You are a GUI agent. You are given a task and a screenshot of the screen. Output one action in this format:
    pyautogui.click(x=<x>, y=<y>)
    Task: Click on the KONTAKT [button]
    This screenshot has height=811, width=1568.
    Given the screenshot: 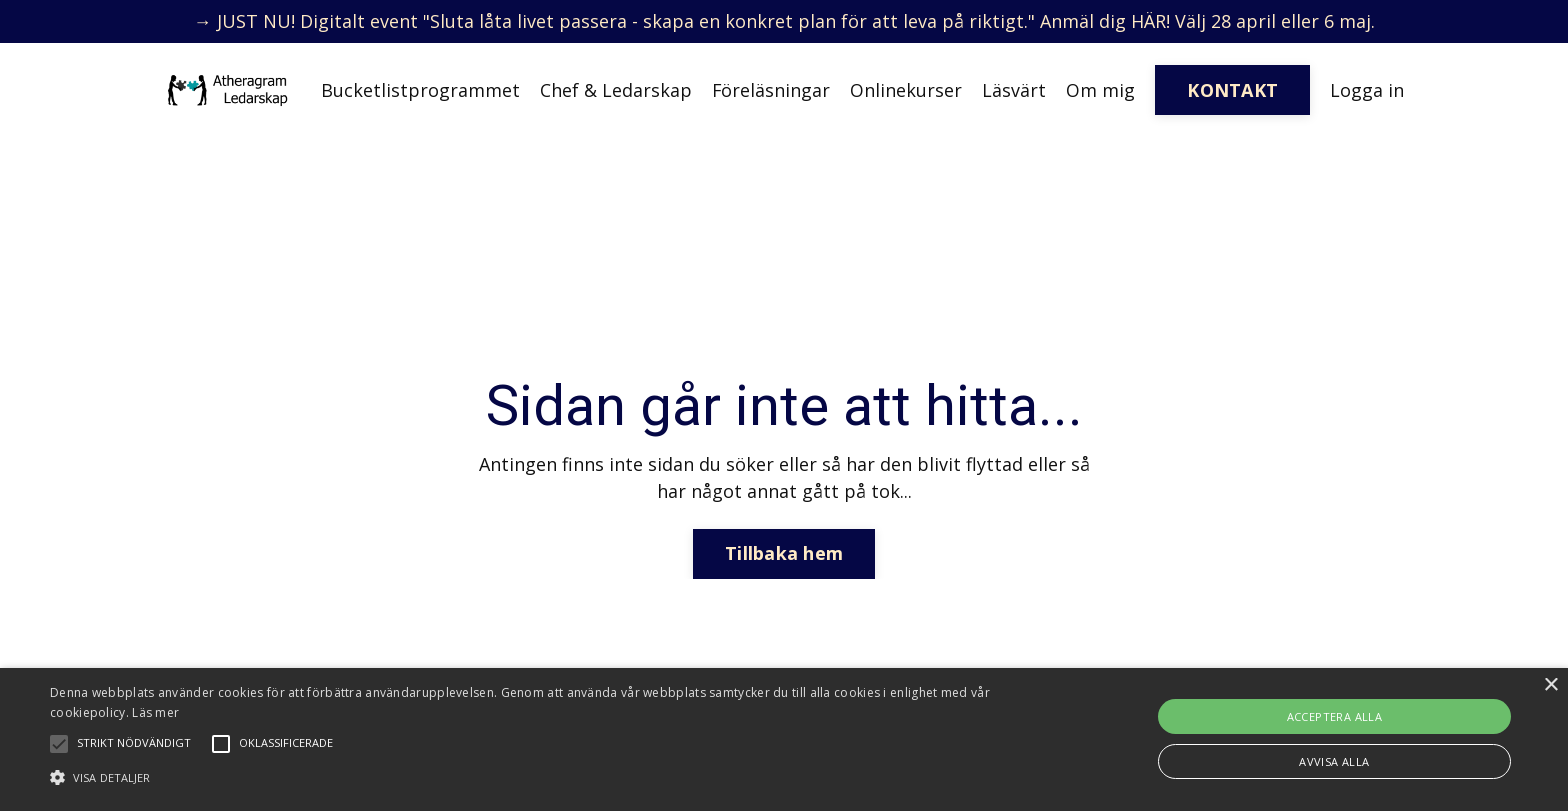 What is the action you would take?
    pyautogui.click(x=1232, y=90)
    